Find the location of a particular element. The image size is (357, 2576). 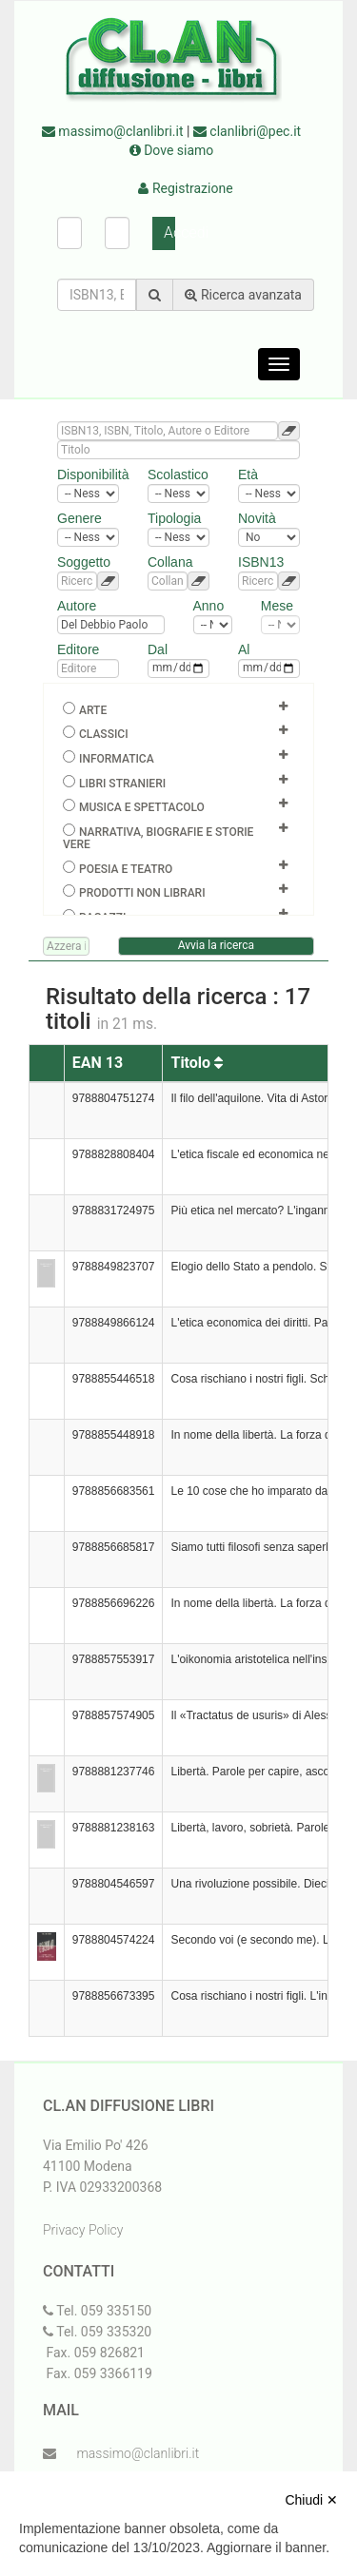

Informatica is located at coordinates (116, 758).